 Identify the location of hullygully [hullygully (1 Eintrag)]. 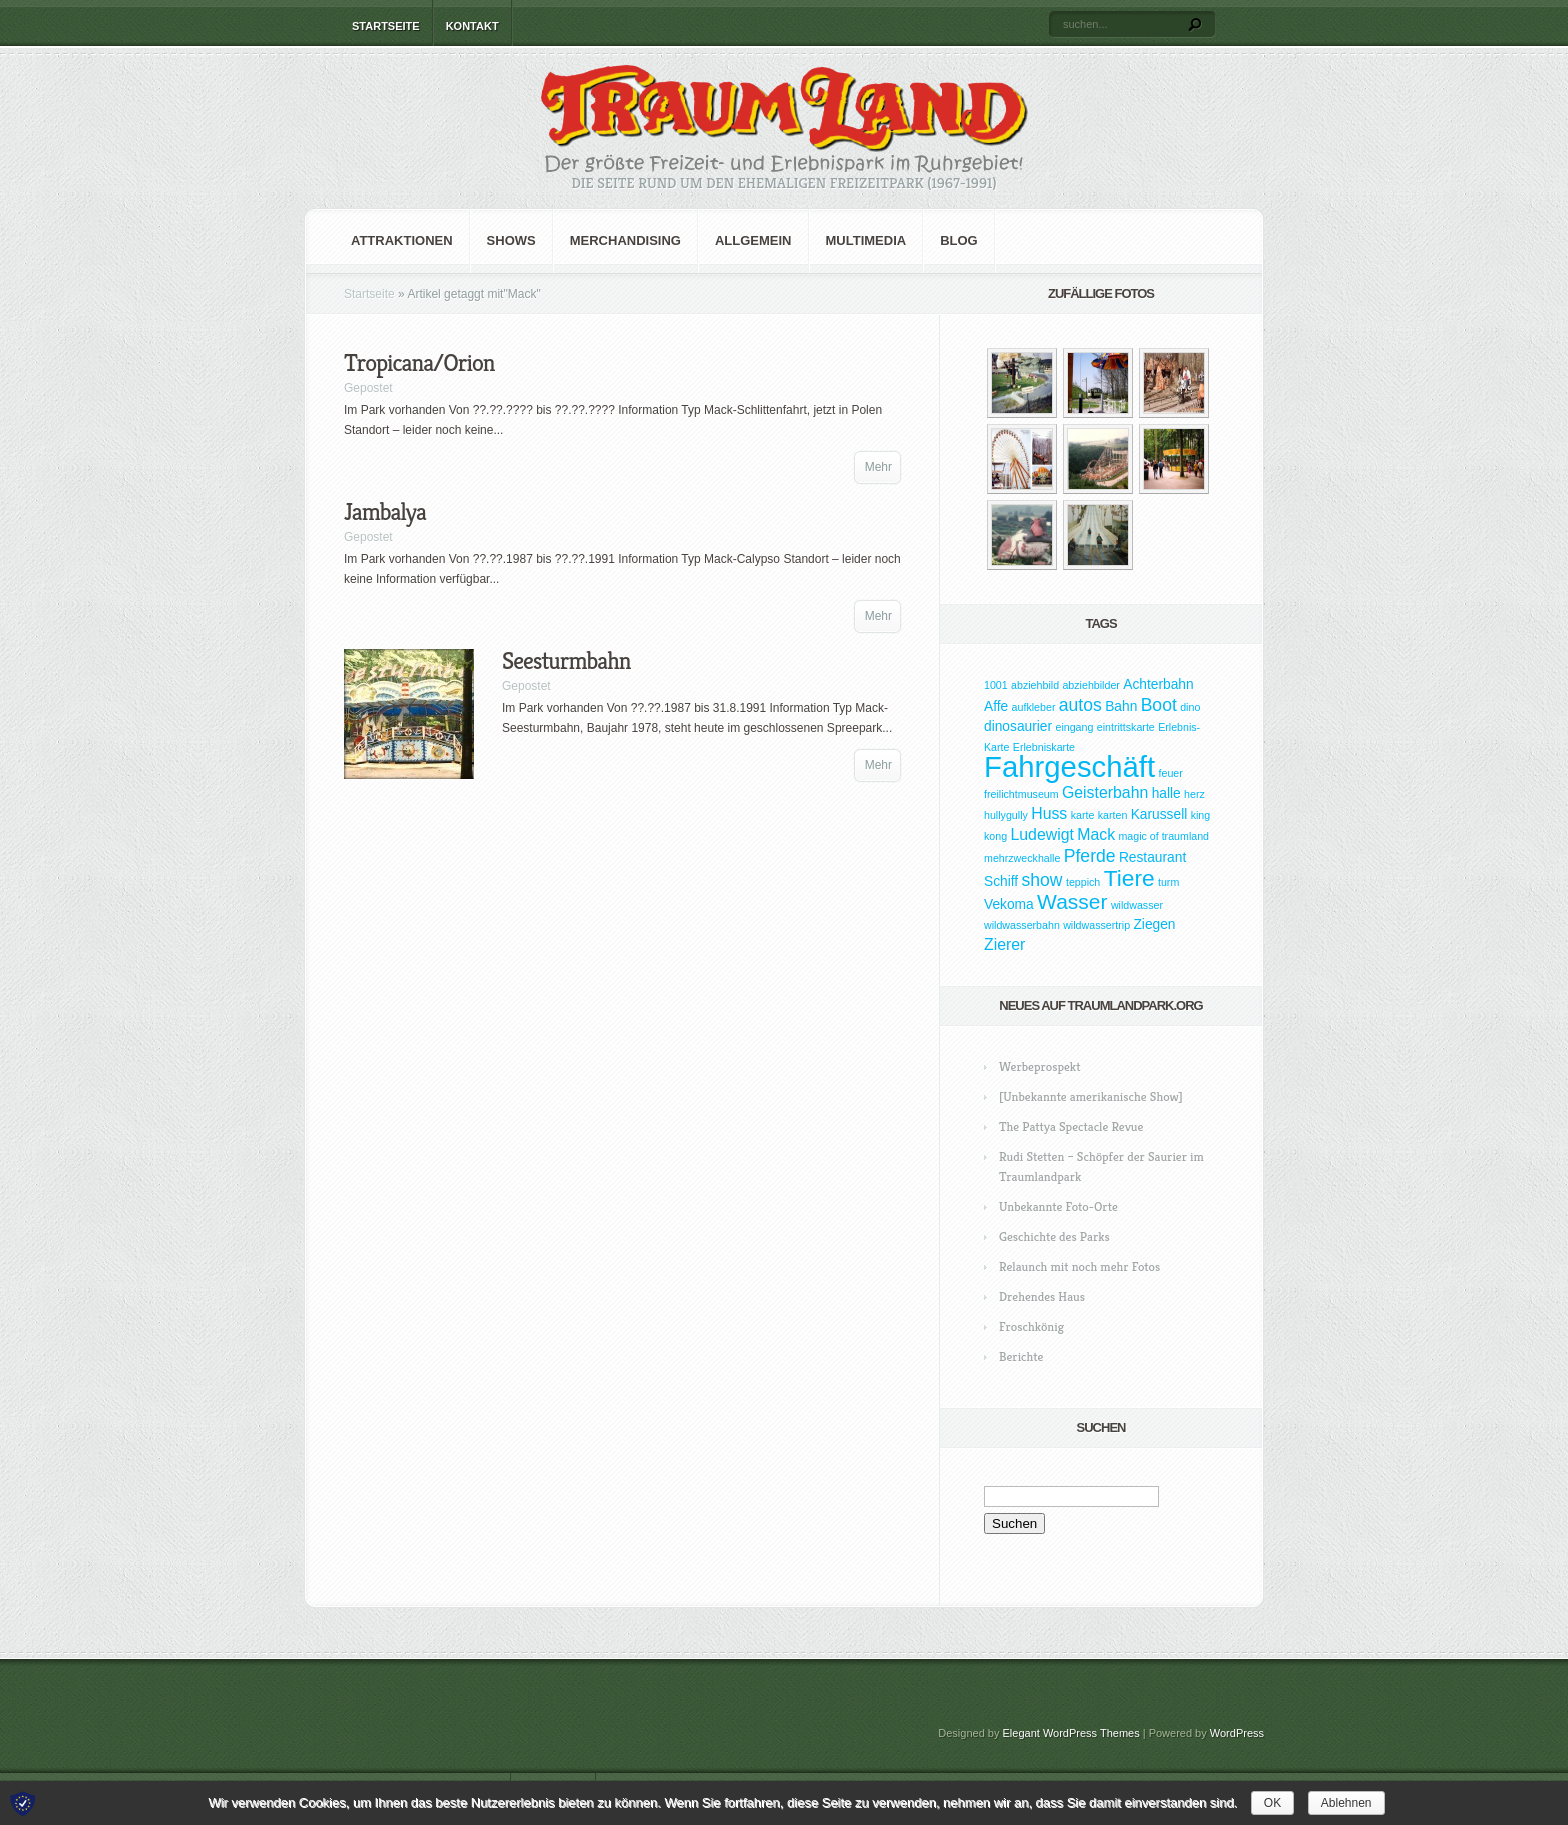
(1006, 815).